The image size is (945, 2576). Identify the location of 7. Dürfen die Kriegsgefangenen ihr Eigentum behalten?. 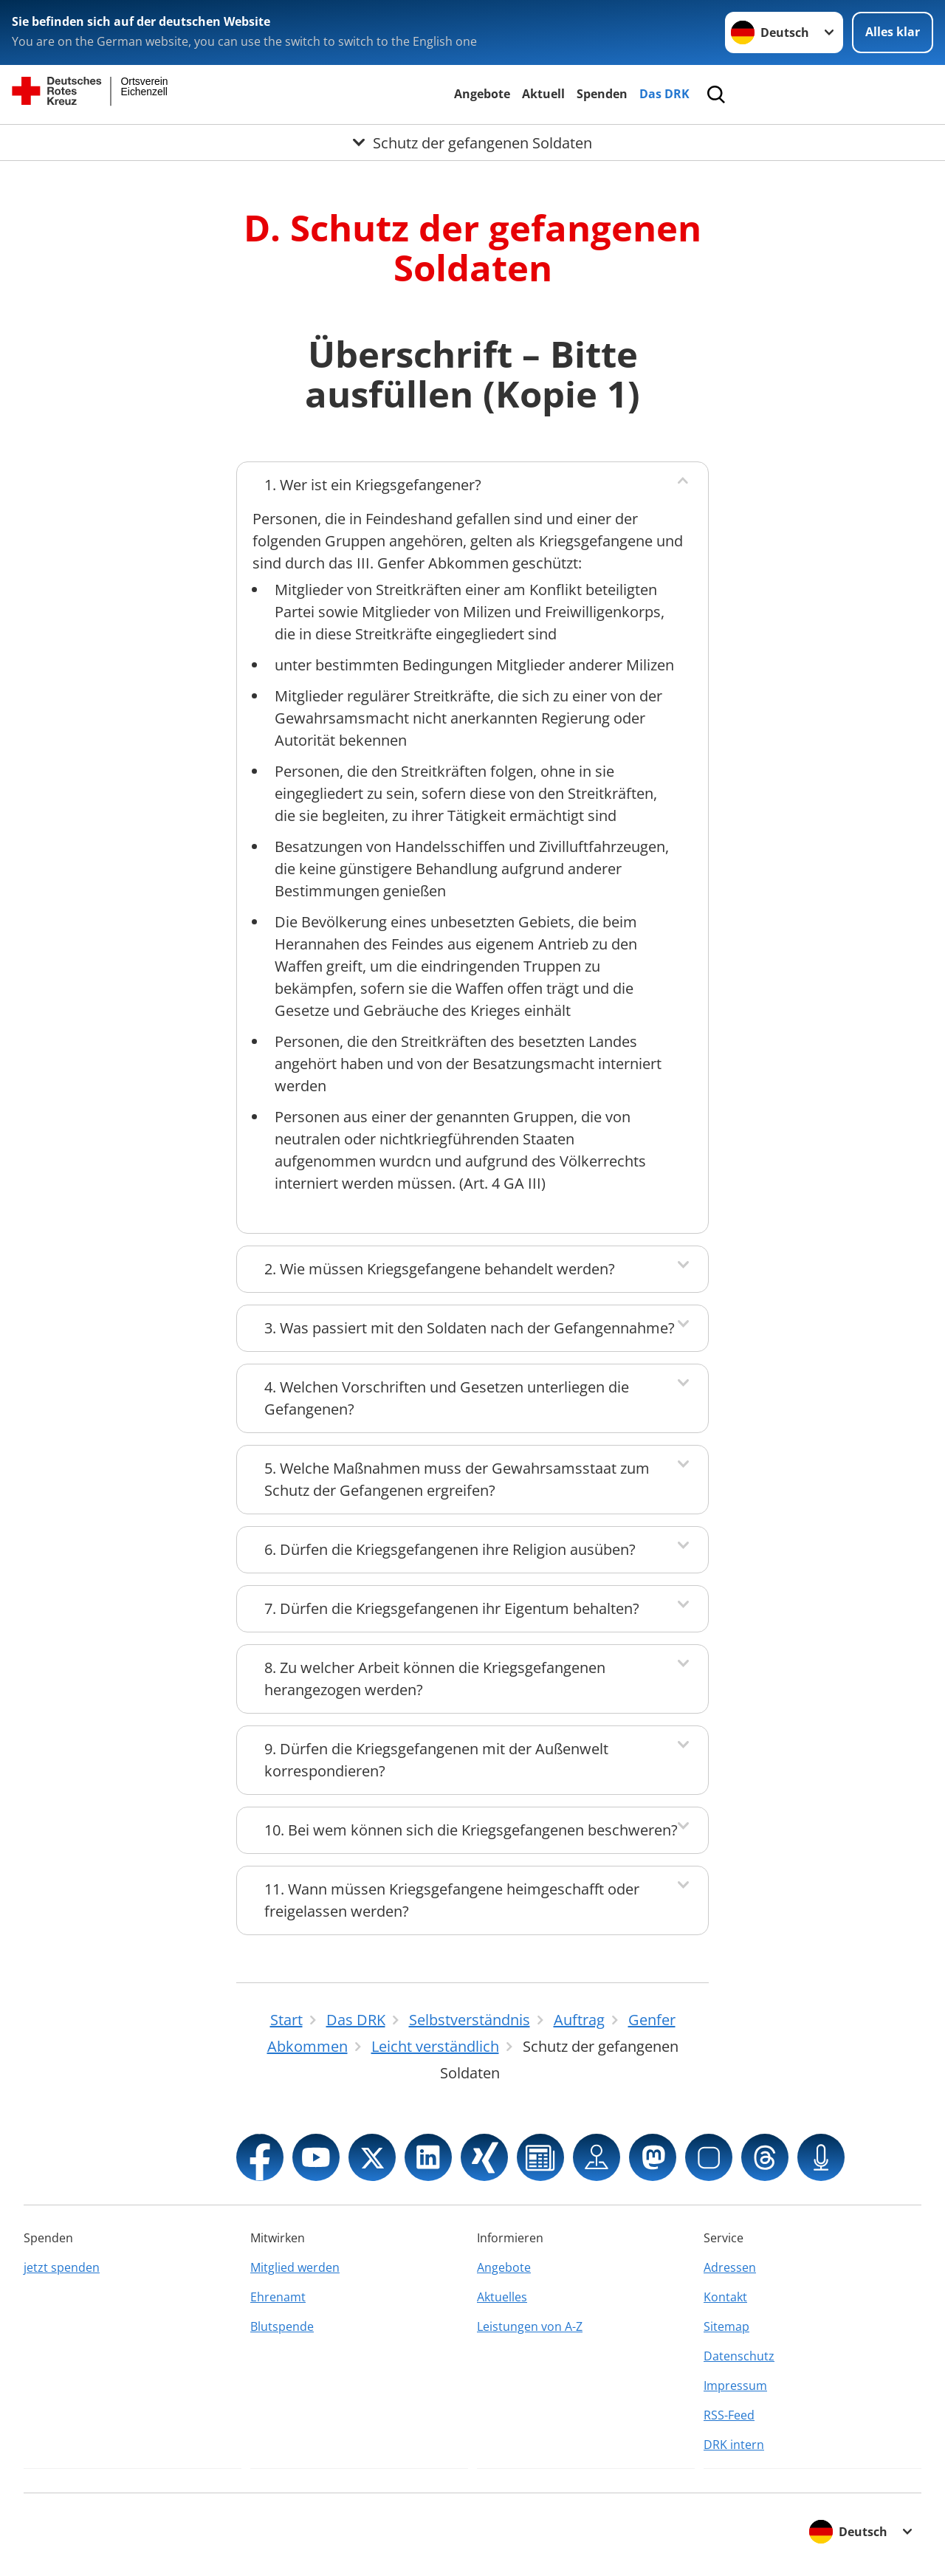
(451, 1608).